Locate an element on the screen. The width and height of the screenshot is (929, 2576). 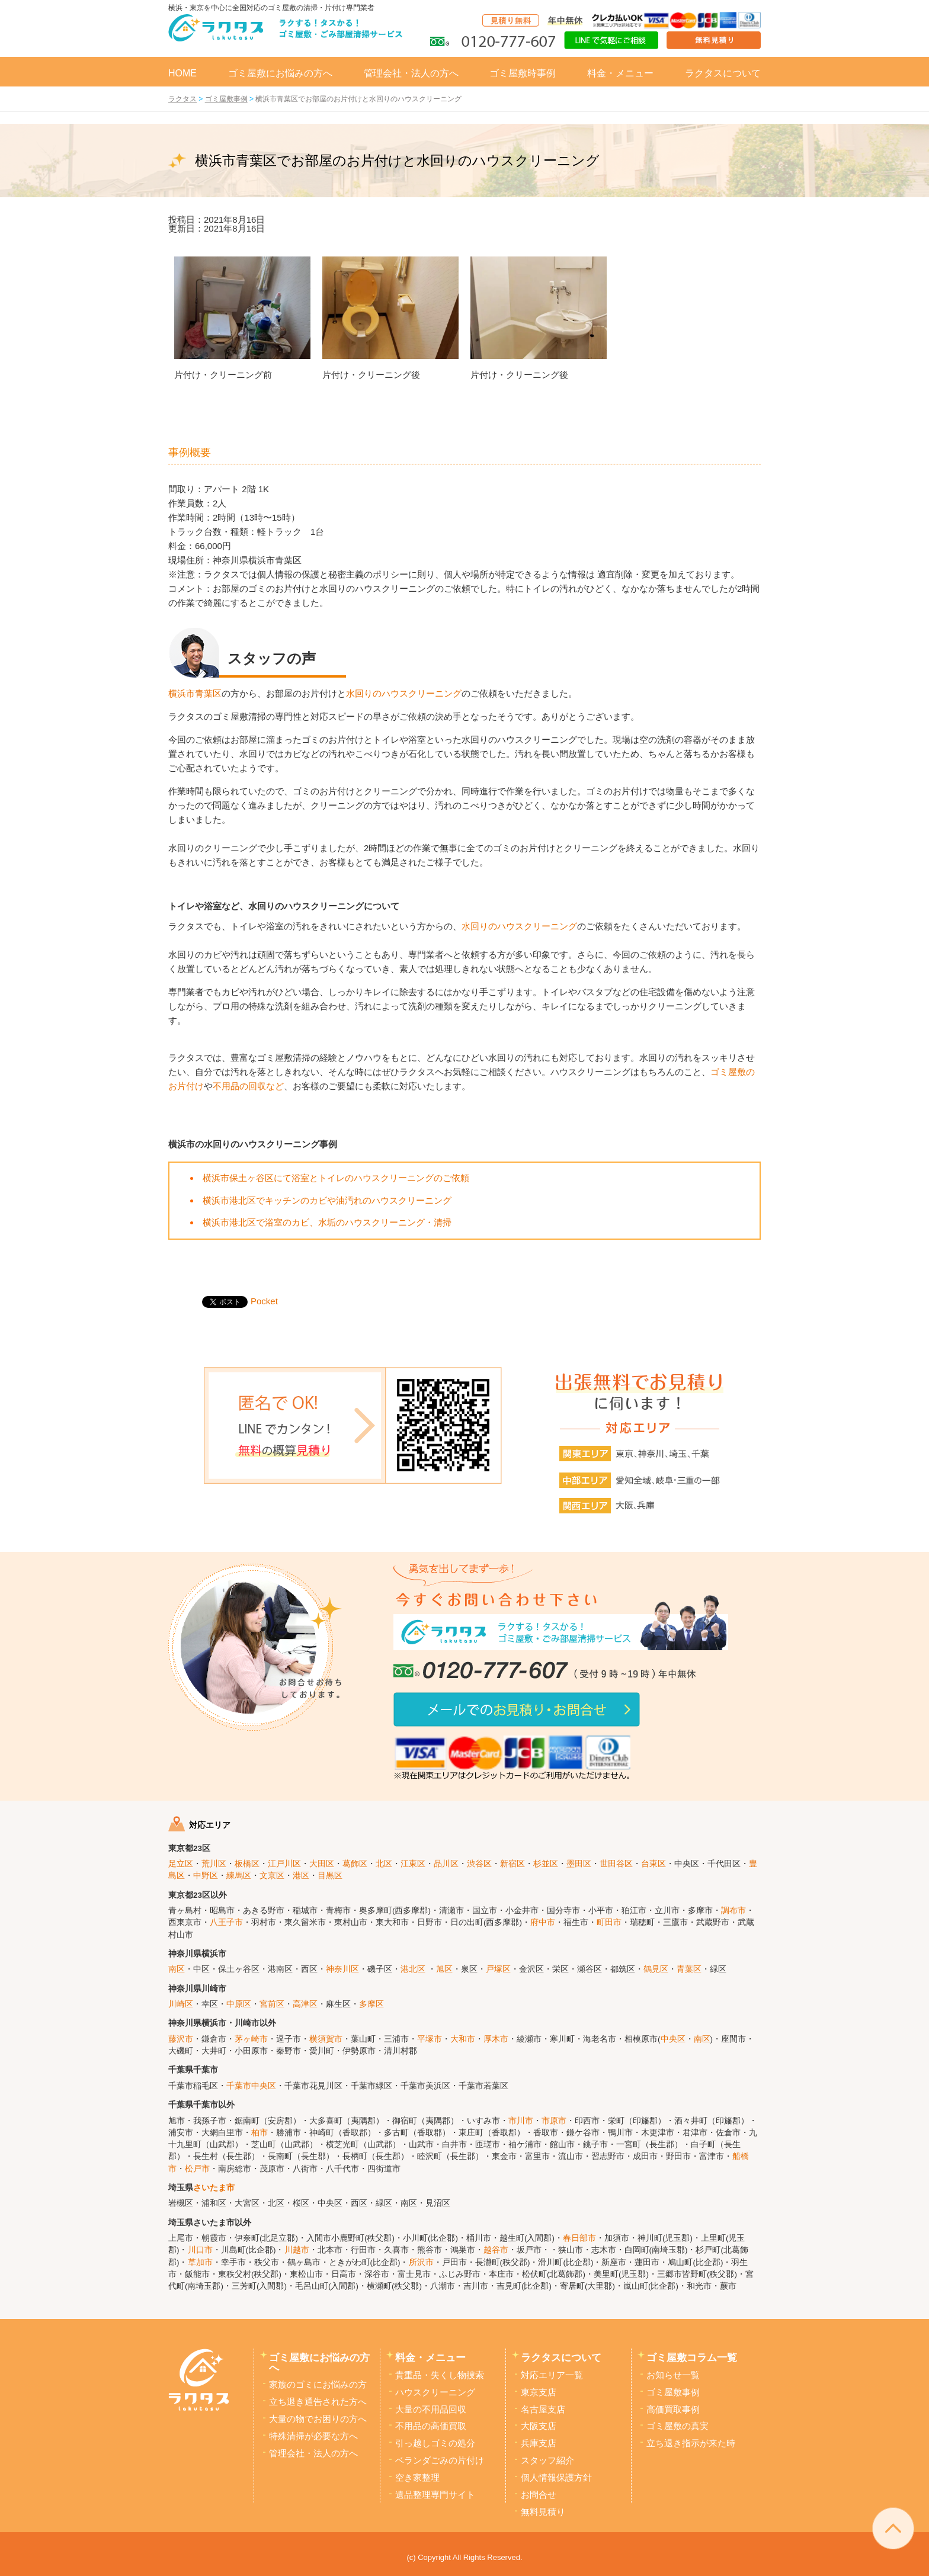
ハウスクリーニング is located at coordinates (435, 2392).